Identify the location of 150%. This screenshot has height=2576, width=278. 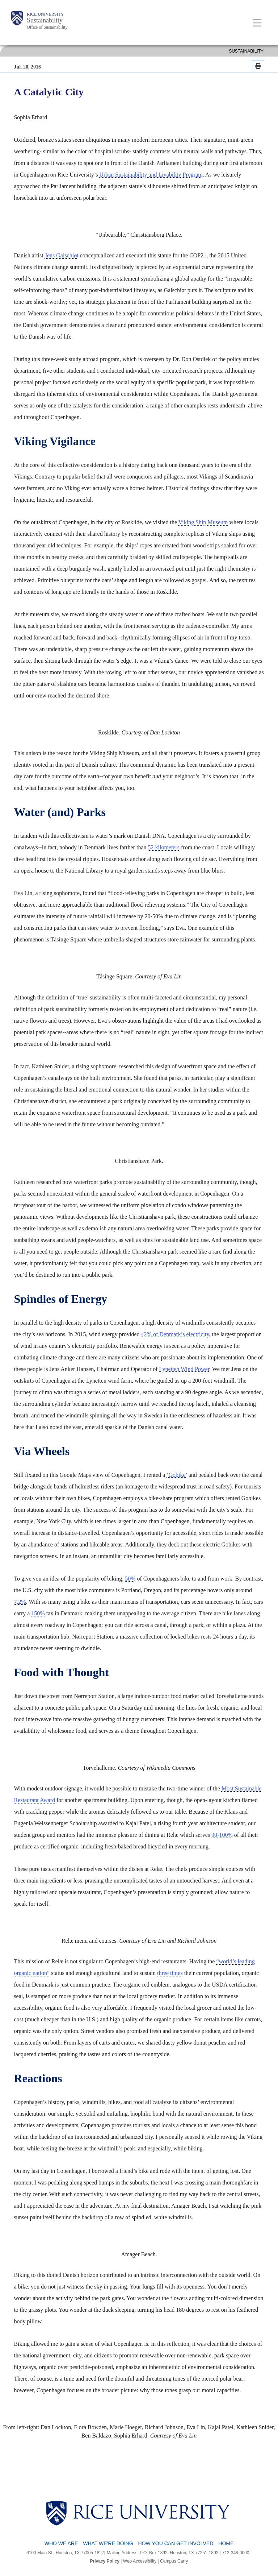
(38, 1613).